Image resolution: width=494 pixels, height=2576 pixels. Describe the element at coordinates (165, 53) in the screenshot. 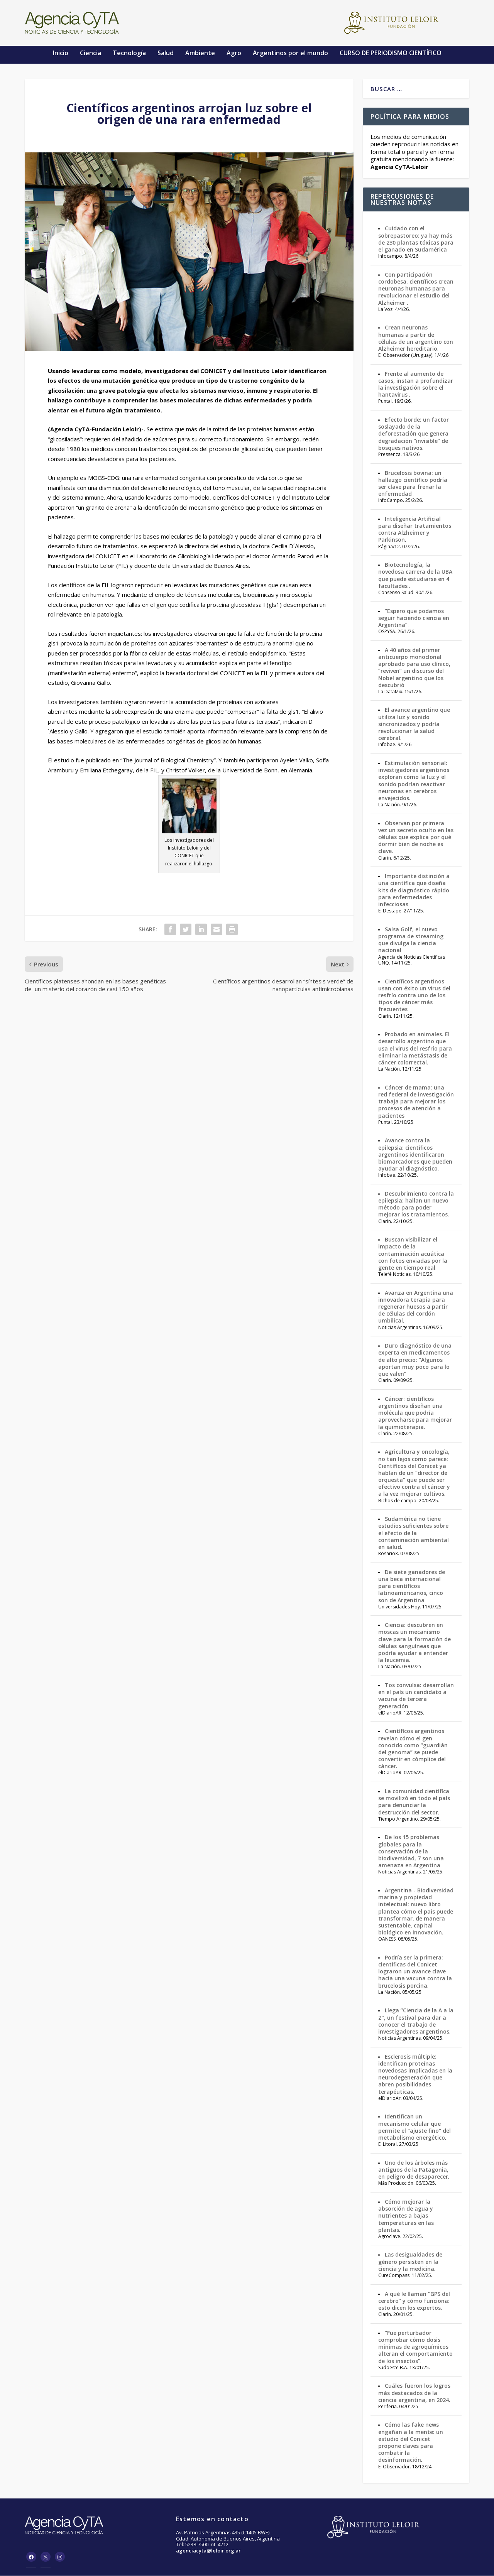

I see `Salud` at that location.